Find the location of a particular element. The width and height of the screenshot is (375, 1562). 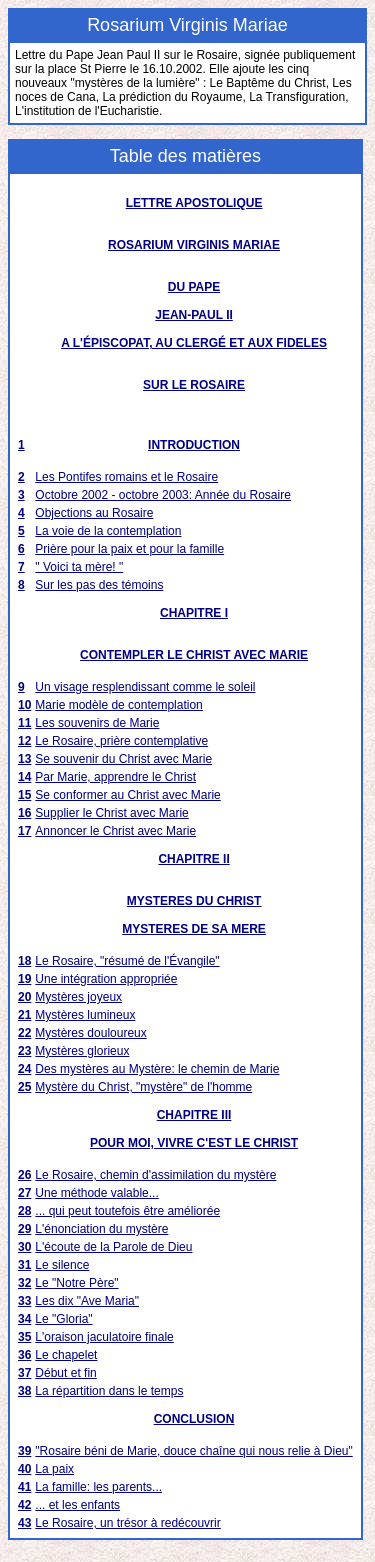

Le Rosaire, "résumé de l'Évangile" is located at coordinates (127, 961).